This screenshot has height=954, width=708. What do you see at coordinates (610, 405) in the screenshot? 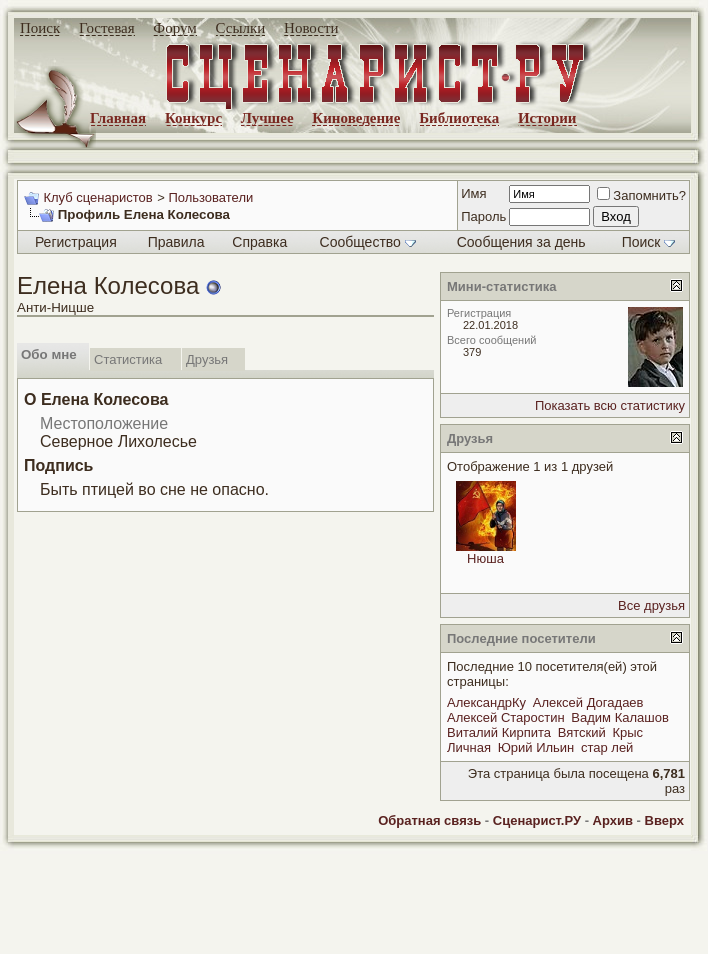
I see `Показать всю статистику` at bounding box center [610, 405].